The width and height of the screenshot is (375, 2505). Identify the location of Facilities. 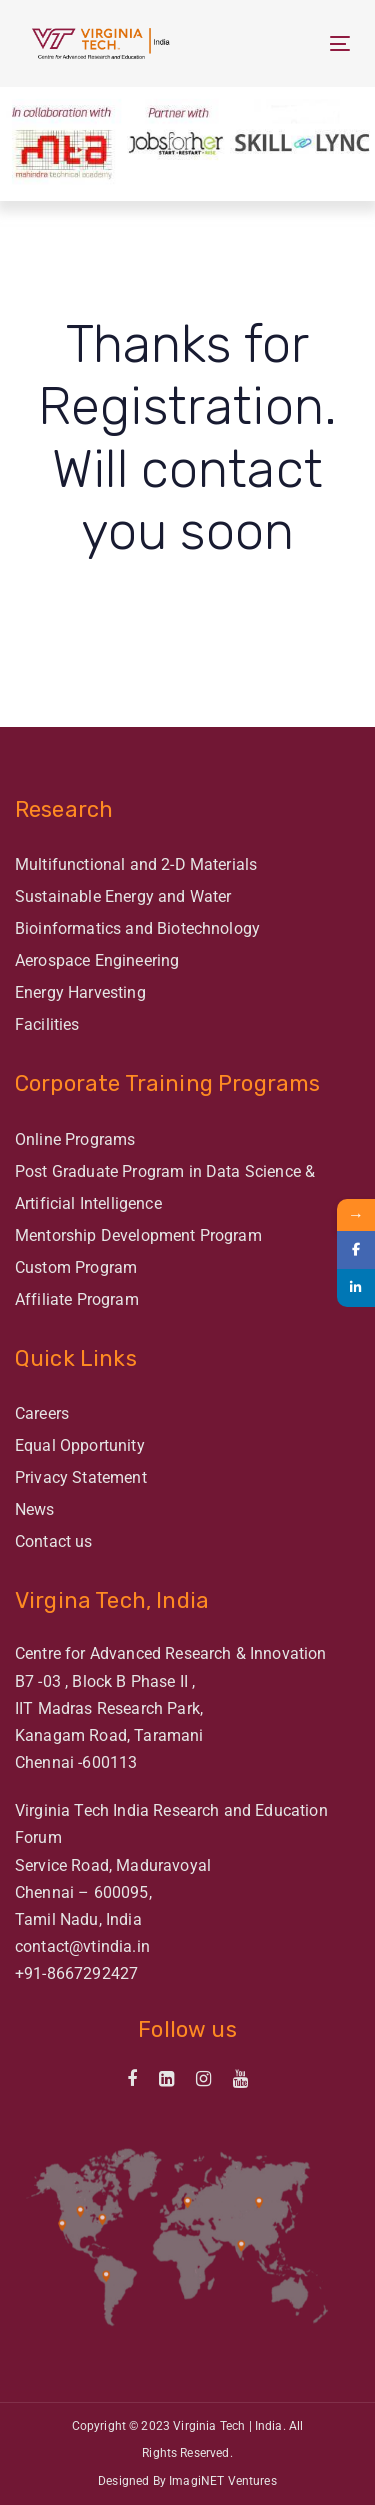
(47, 1024).